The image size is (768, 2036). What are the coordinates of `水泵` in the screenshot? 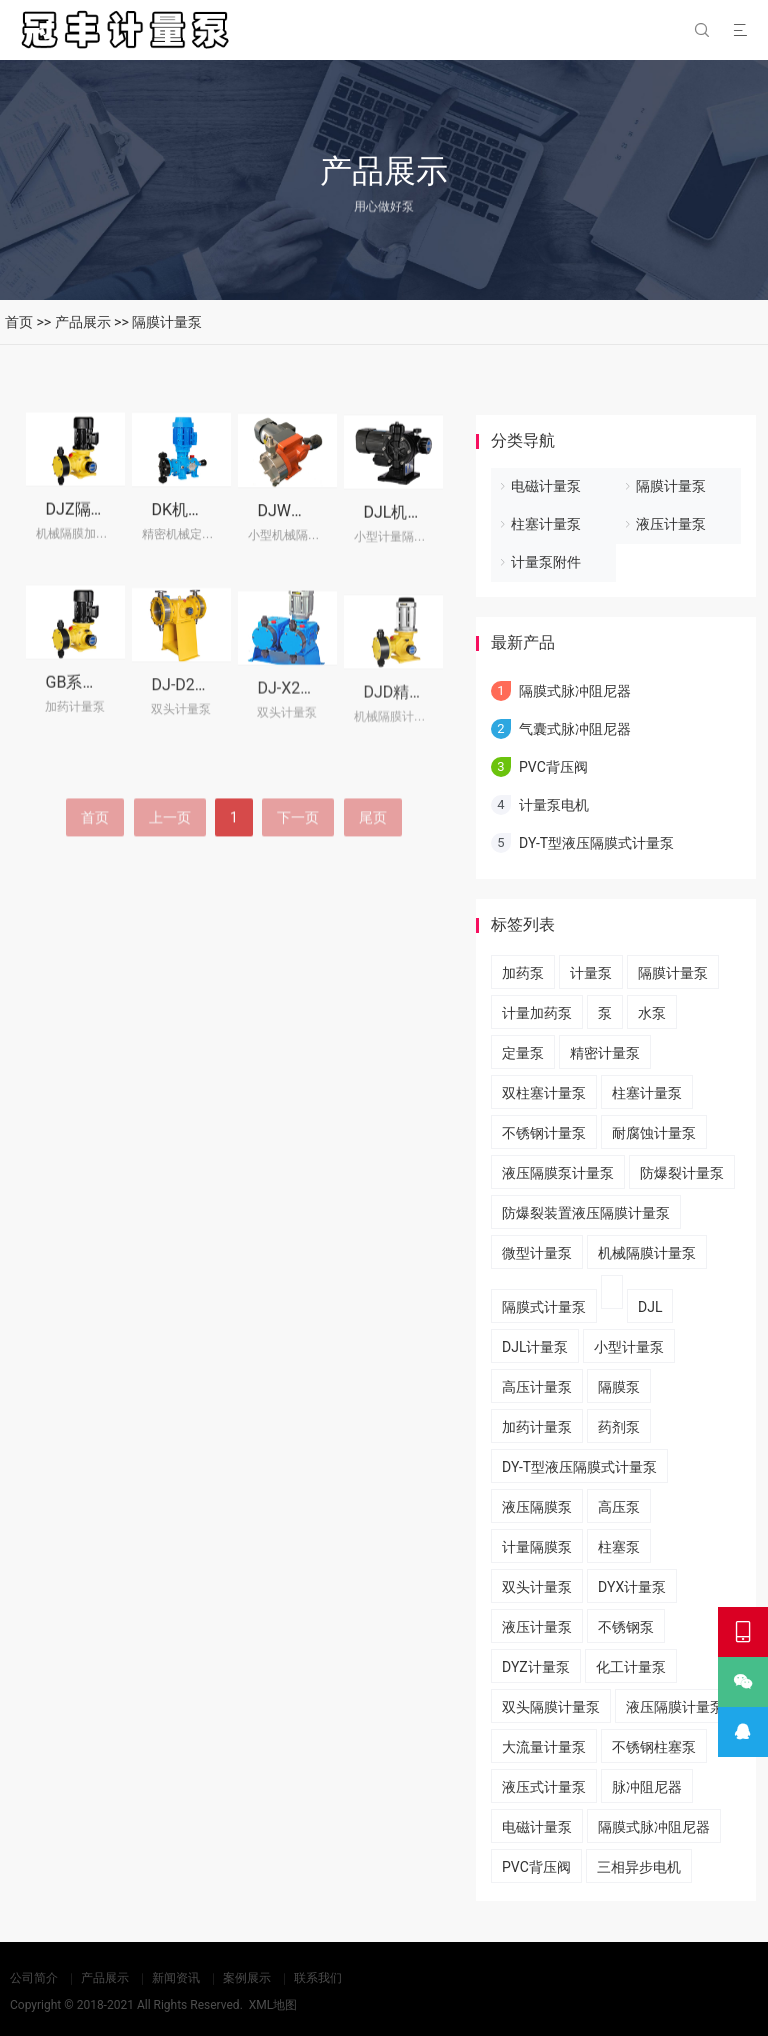 It's located at (652, 1013).